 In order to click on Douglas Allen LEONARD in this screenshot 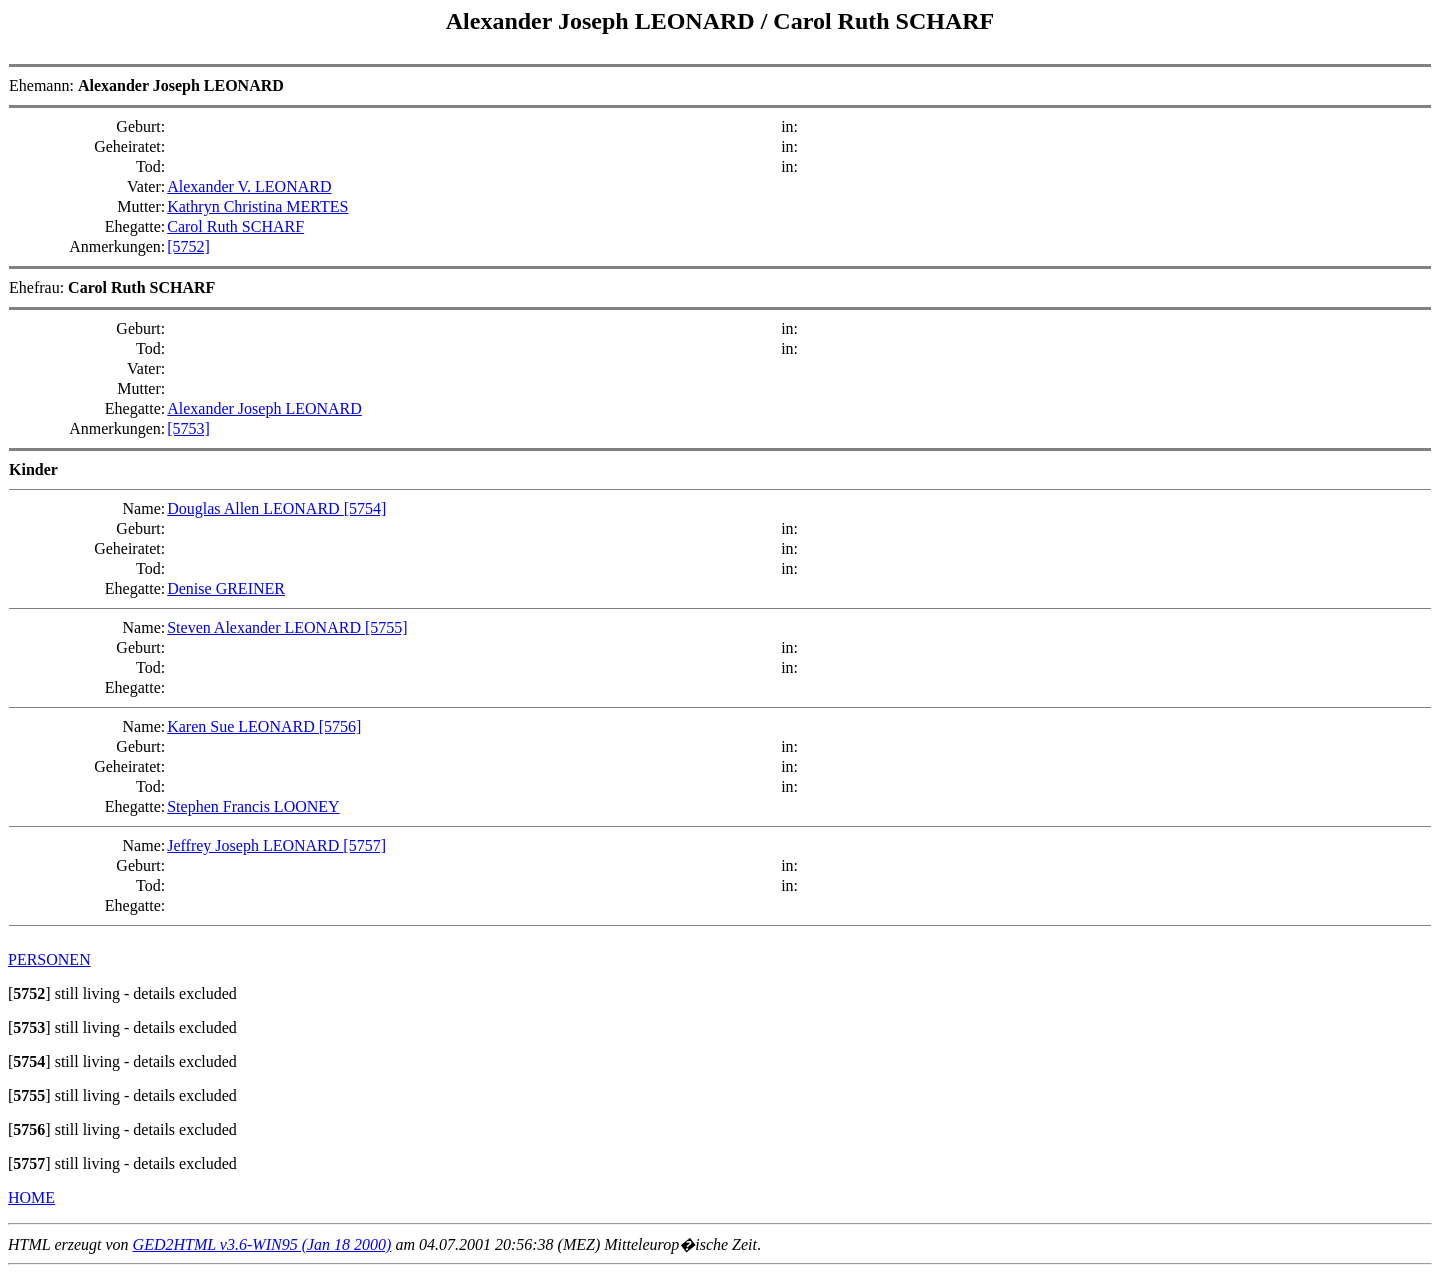, I will do `click(255, 508)`.